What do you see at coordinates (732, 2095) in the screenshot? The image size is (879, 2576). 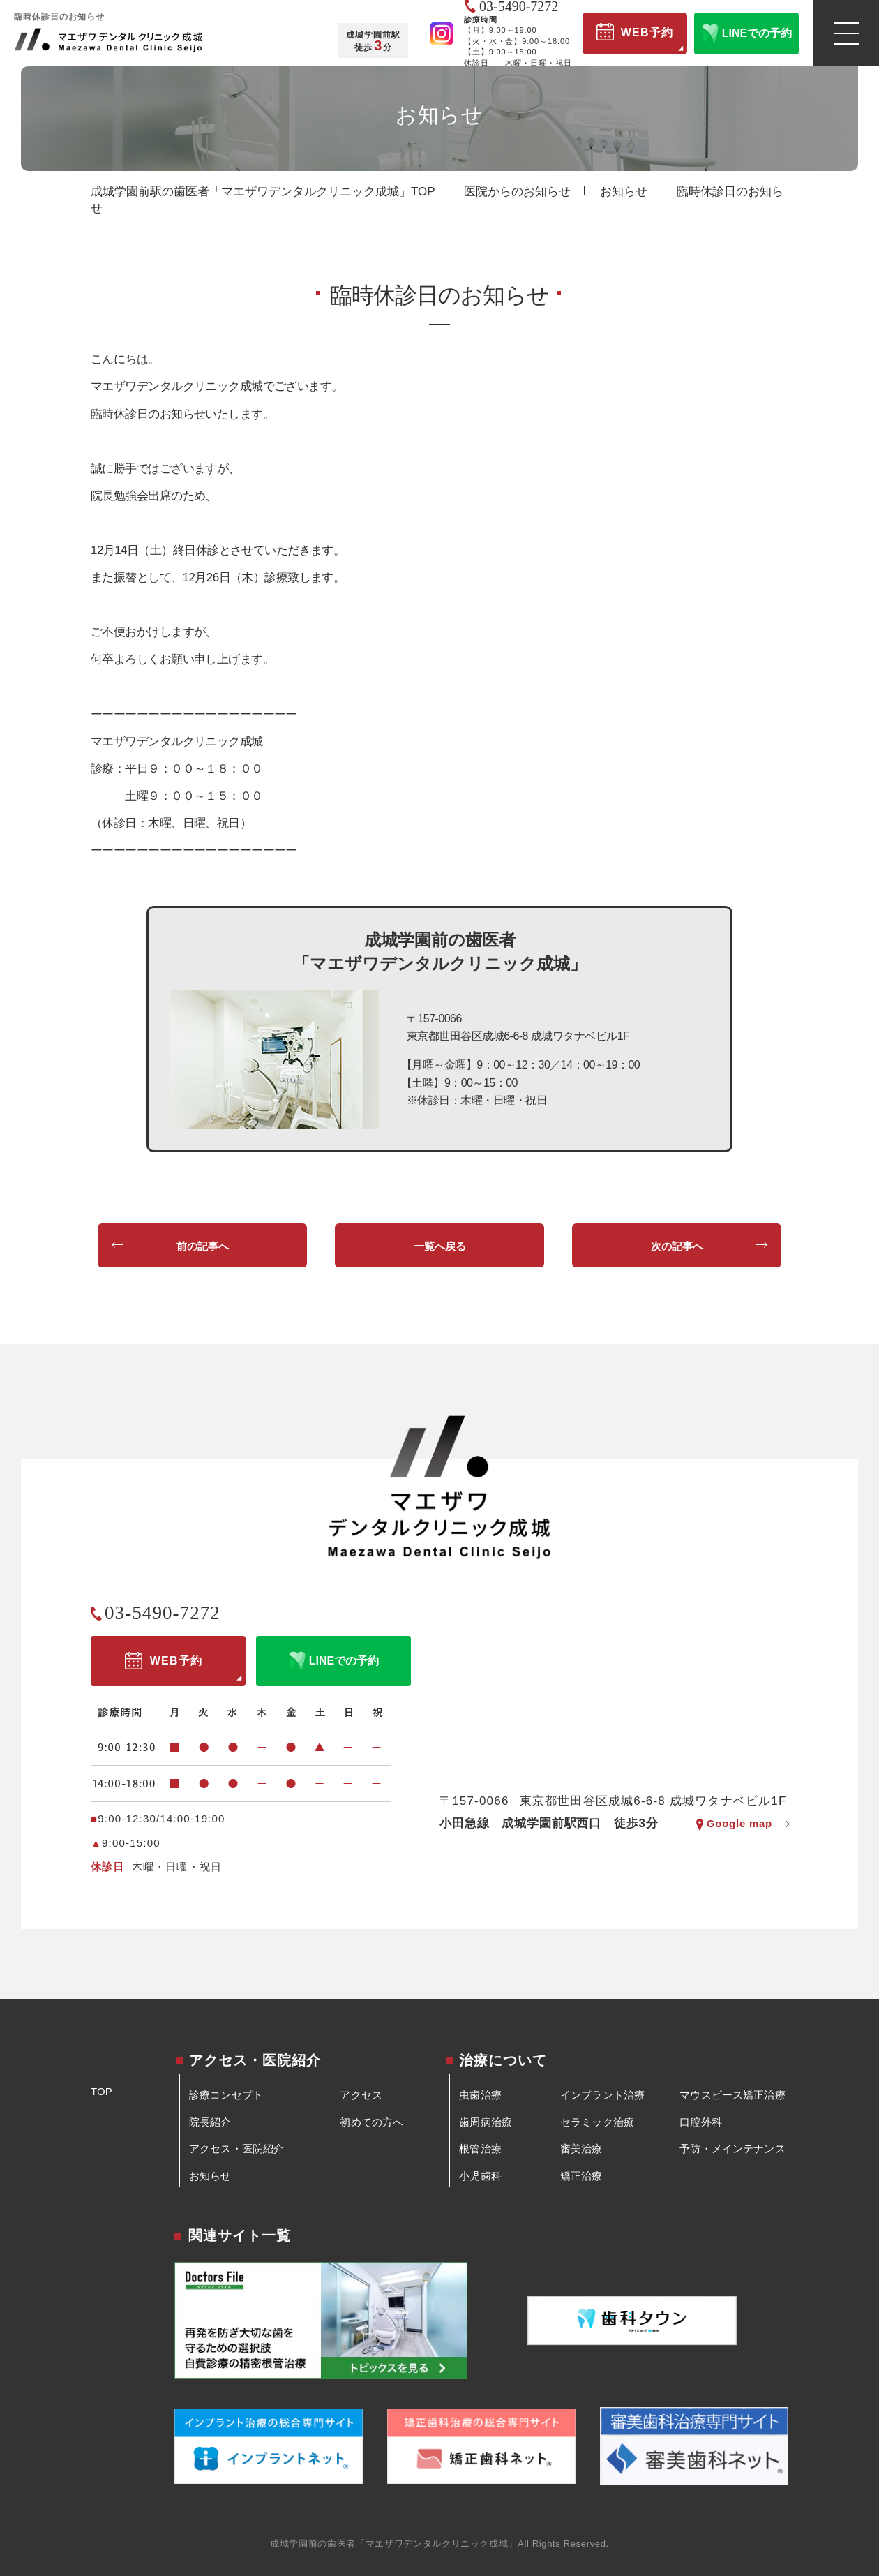 I see `マウスピース矯正治療` at bounding box center [732, 2095].